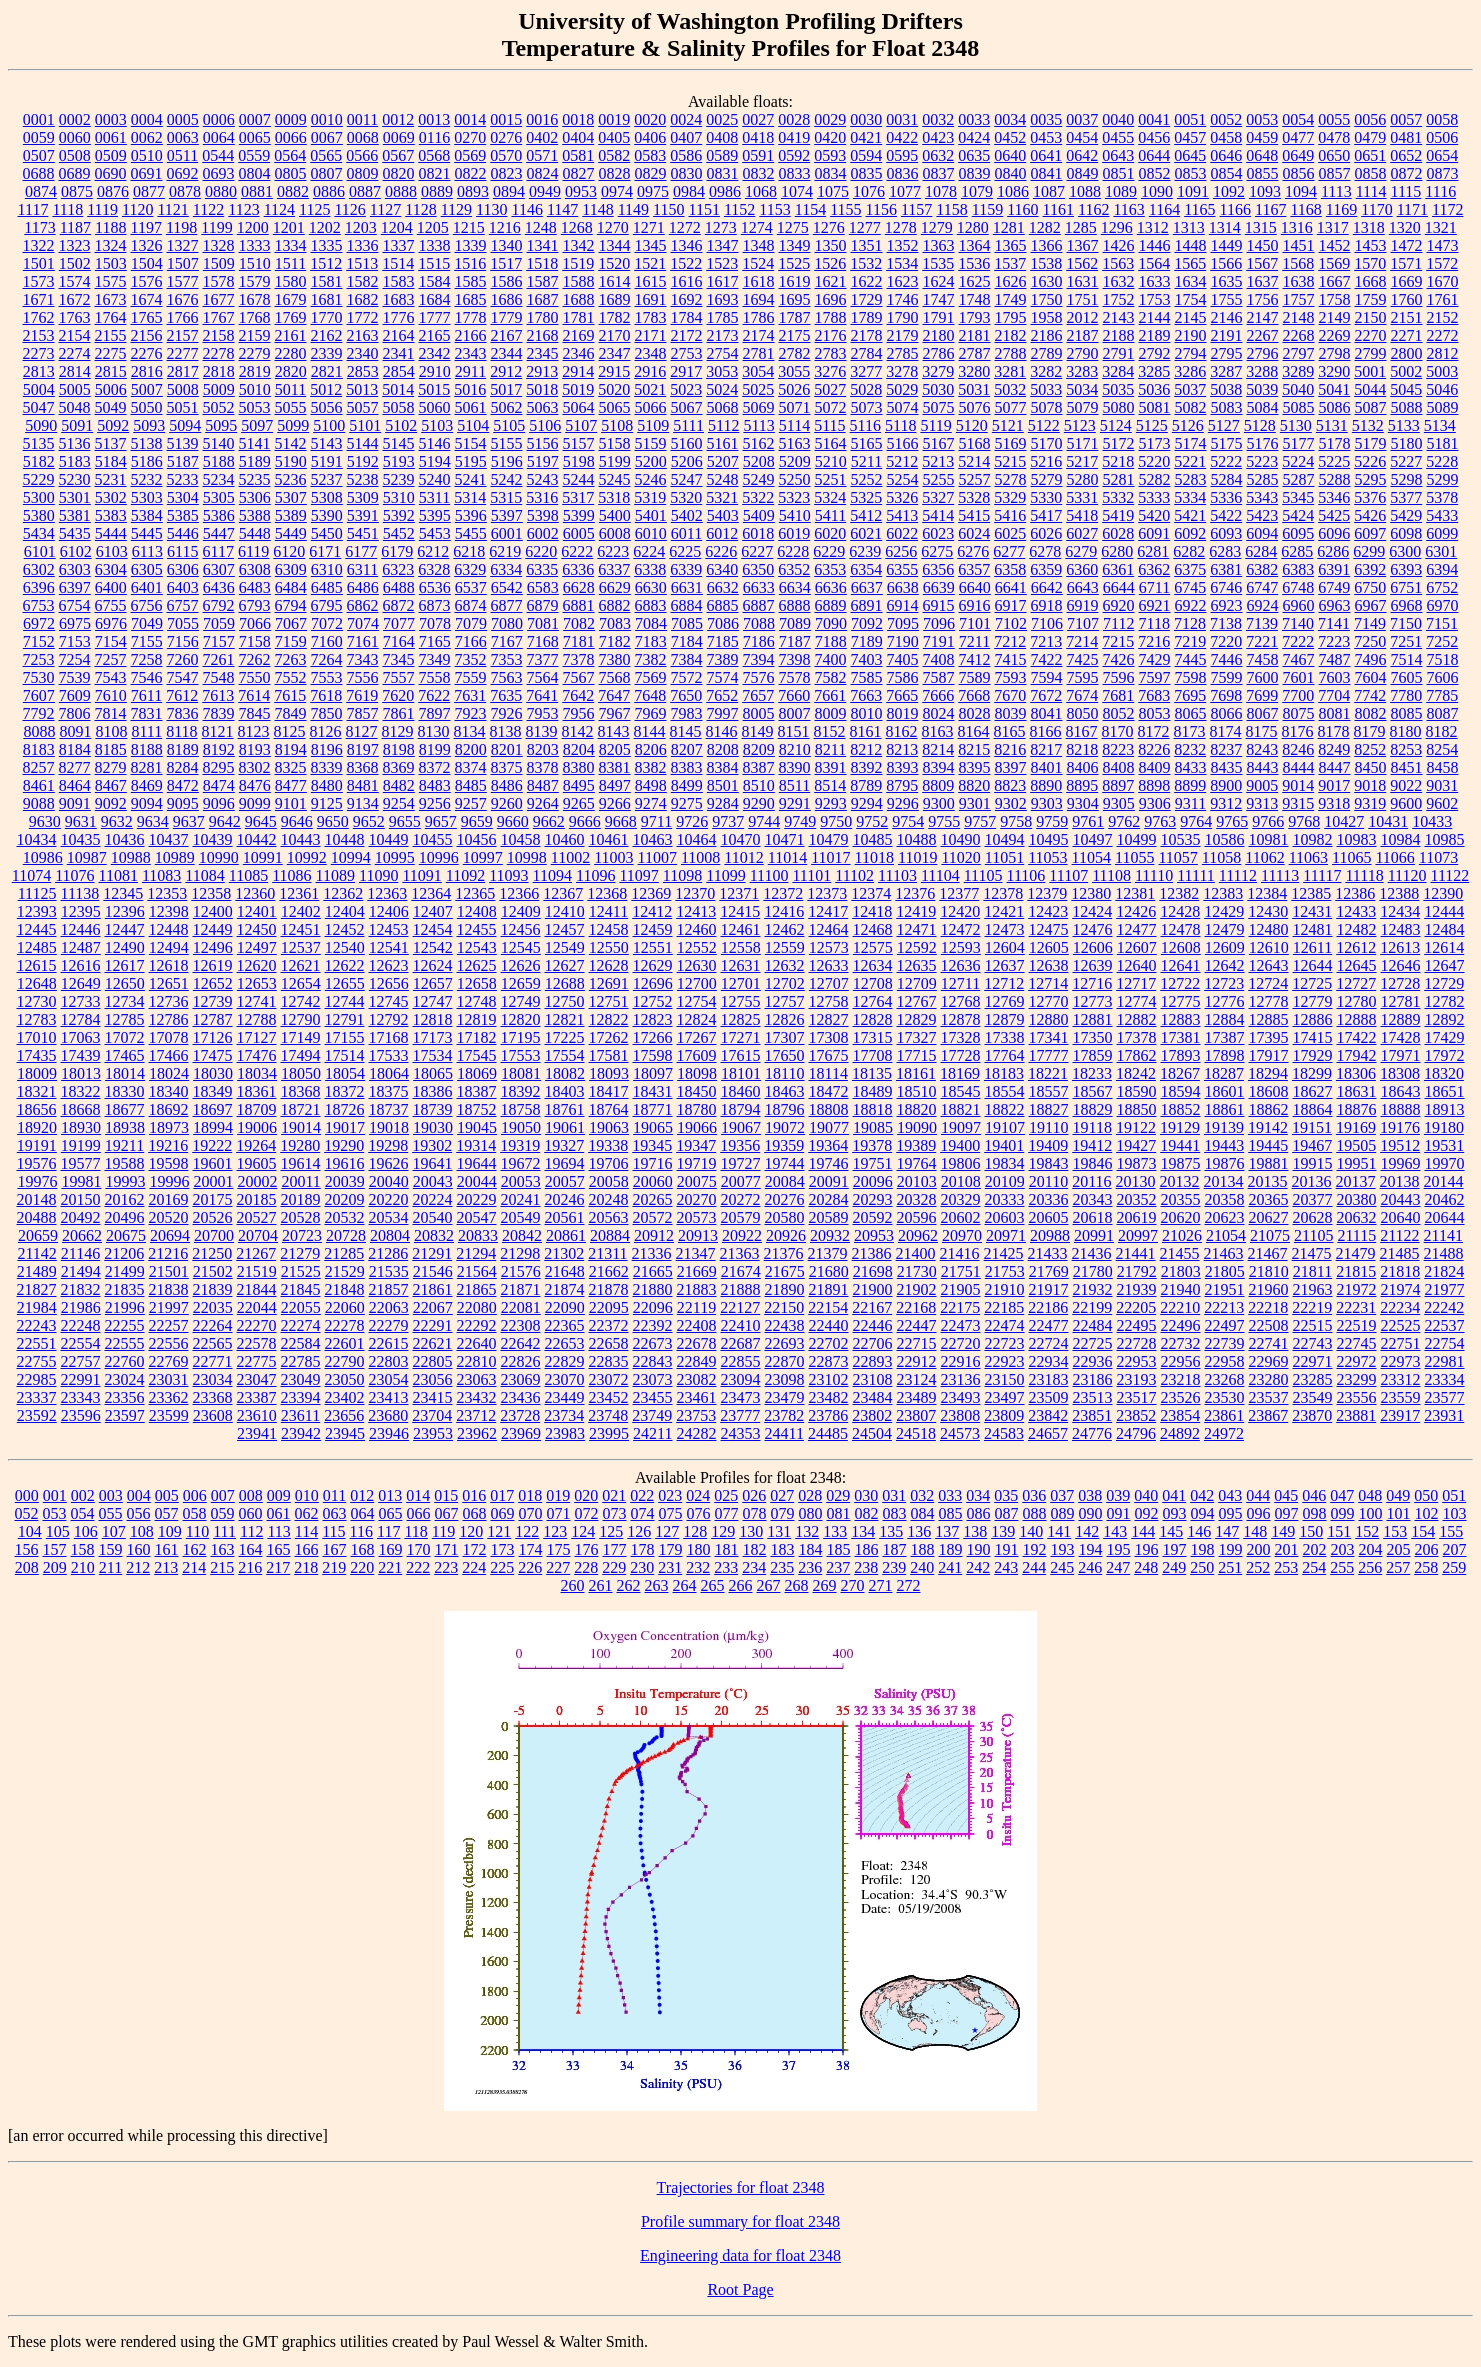 Image resolution: width=1481 pixels, height=2367 pixels. What do you see at coordinates (1231, 1549) in the screenshot?
I see `199` at bounding box center [1231, 1549].